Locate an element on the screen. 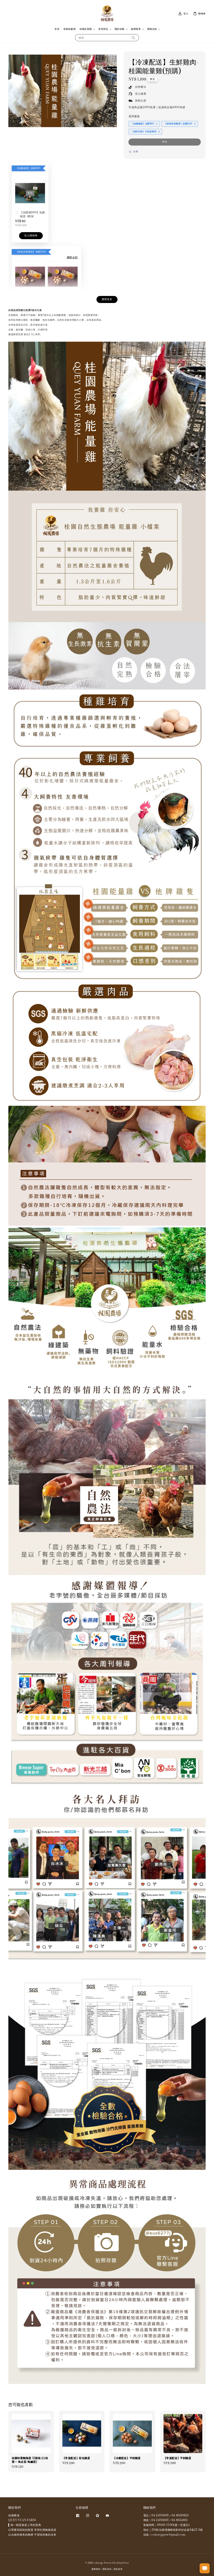 This screenshot has height=2576, width=214. 退款政策 is located at coordinates (118, 2569).